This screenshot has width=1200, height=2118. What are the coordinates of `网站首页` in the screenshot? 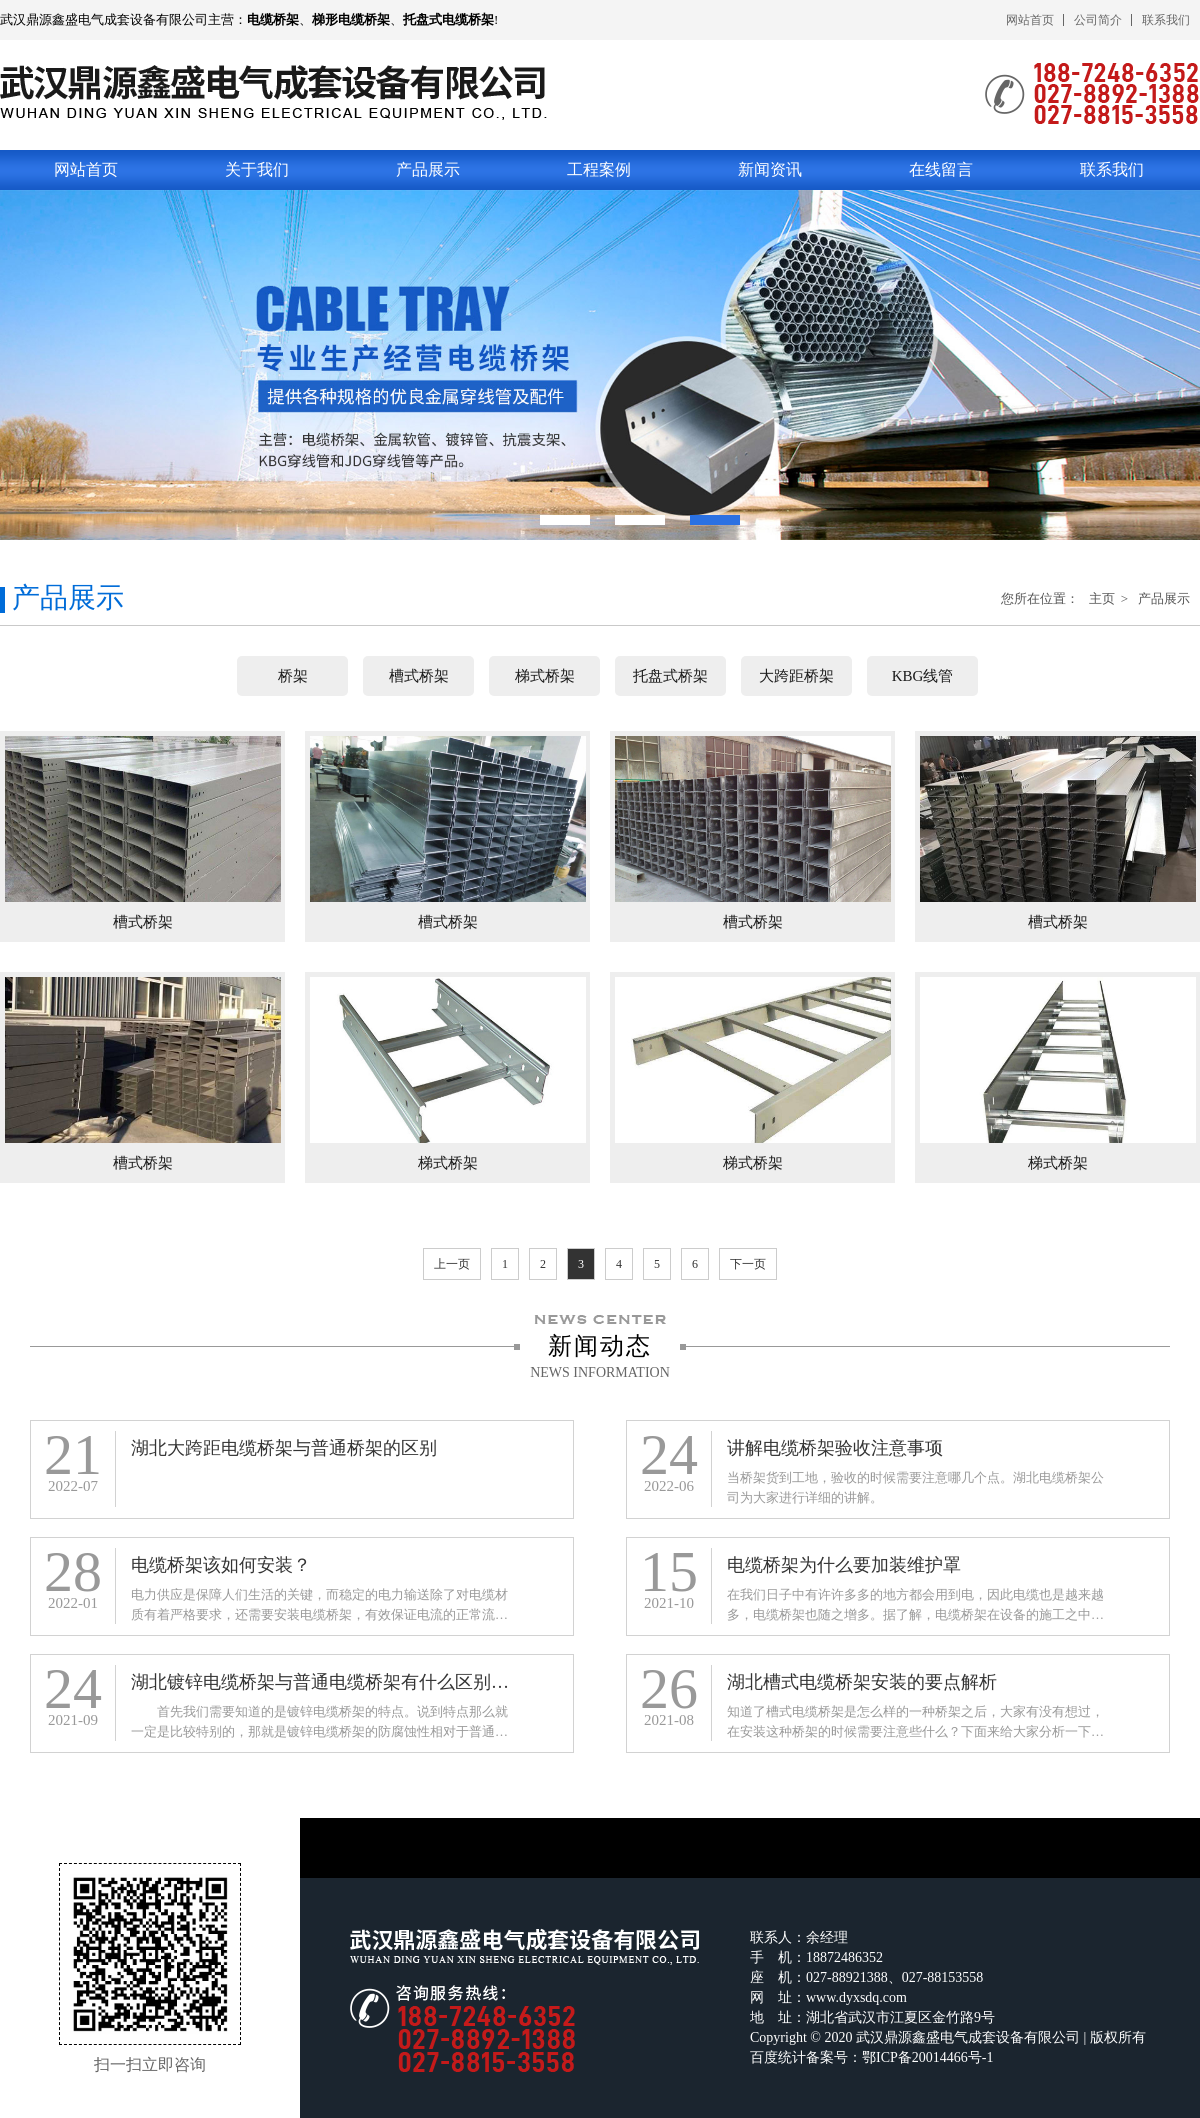 It's located at (1030, 20).